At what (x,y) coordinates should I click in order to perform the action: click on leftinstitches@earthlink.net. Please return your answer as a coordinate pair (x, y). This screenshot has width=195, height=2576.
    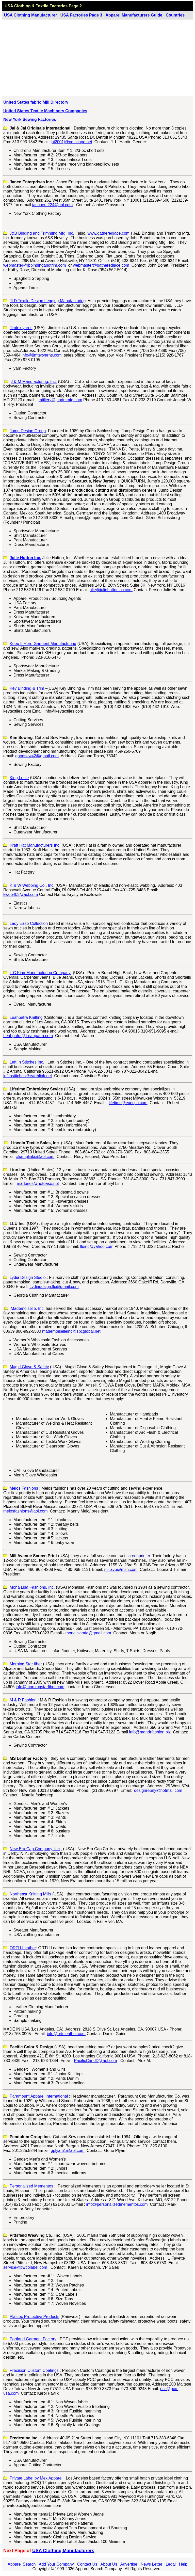
    Looking at the image, I should click on (27, 1076).